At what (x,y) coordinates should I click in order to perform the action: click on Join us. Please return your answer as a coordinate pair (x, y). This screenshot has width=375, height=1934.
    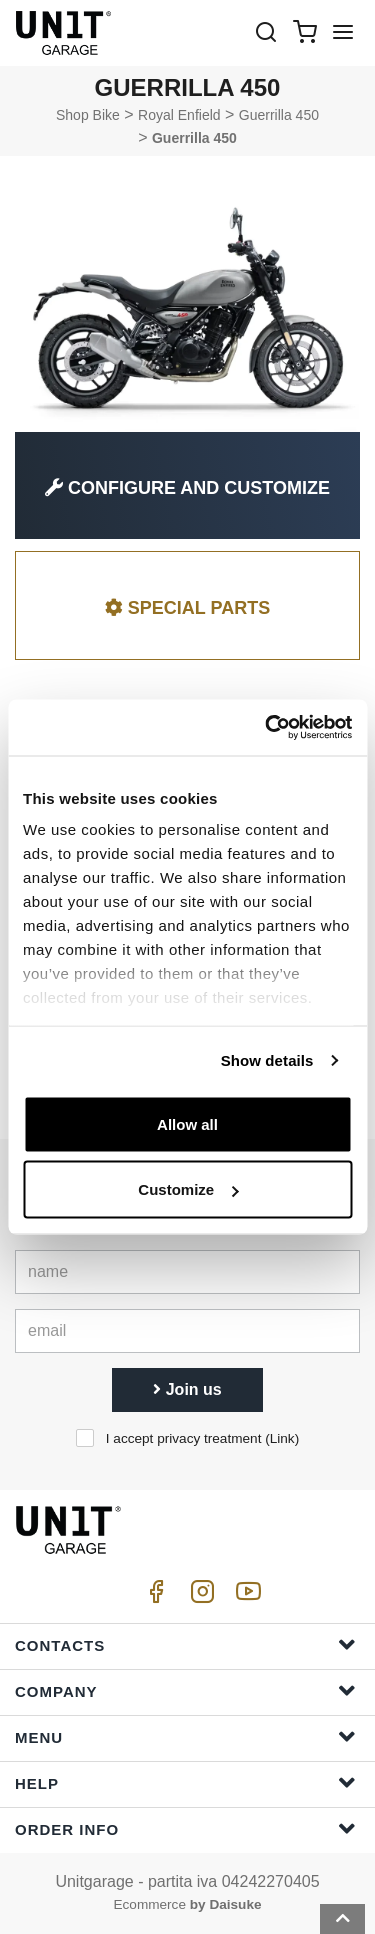
    Looking at the image, I should click on (187, 1389).